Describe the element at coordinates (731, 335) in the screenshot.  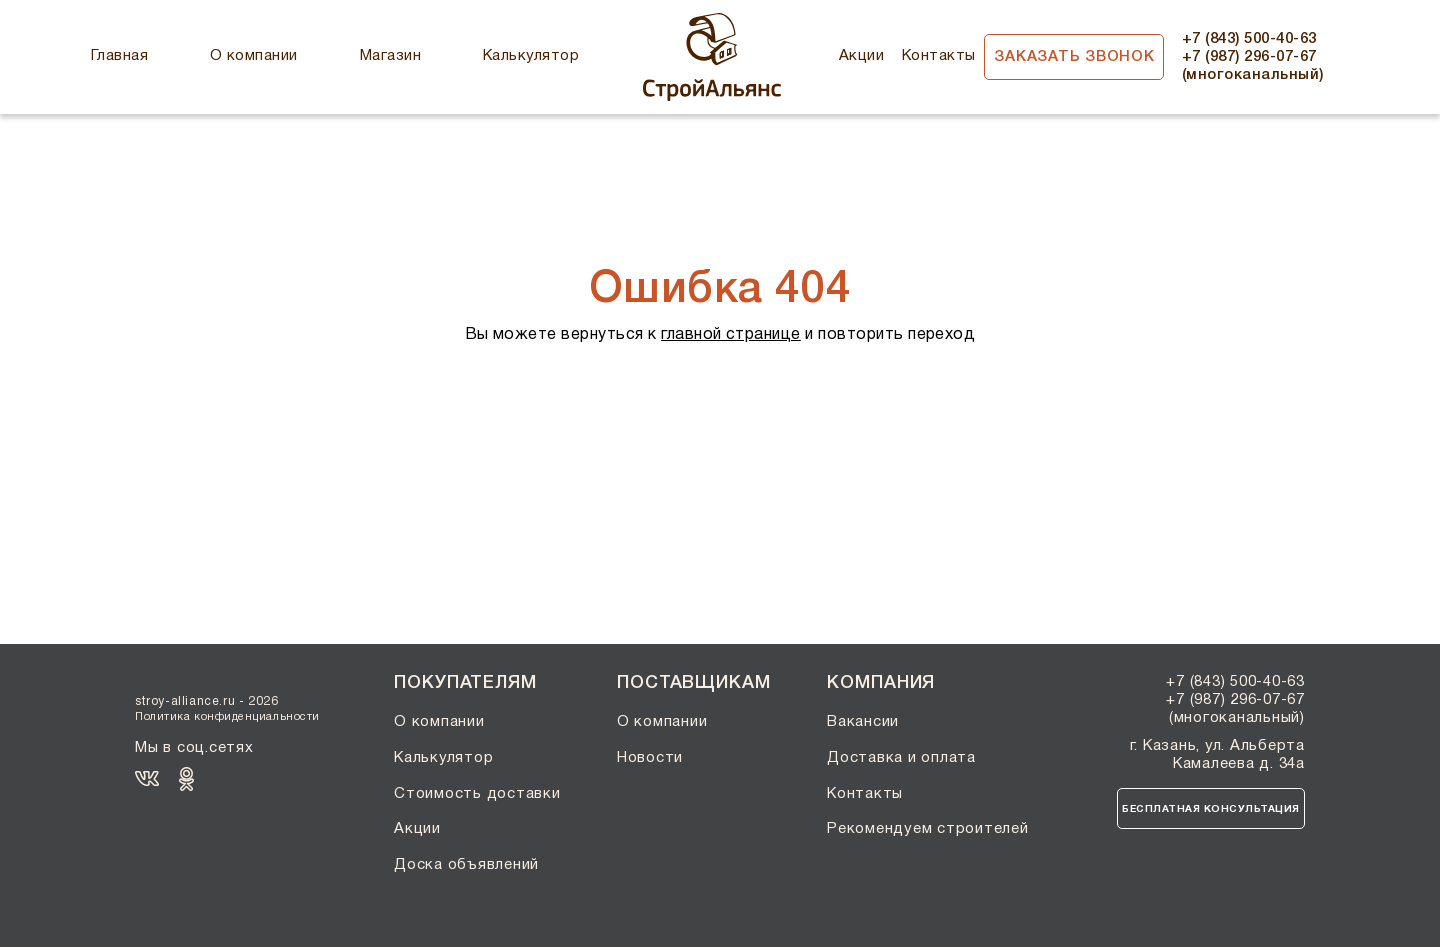
I see `главной странице` at that location.